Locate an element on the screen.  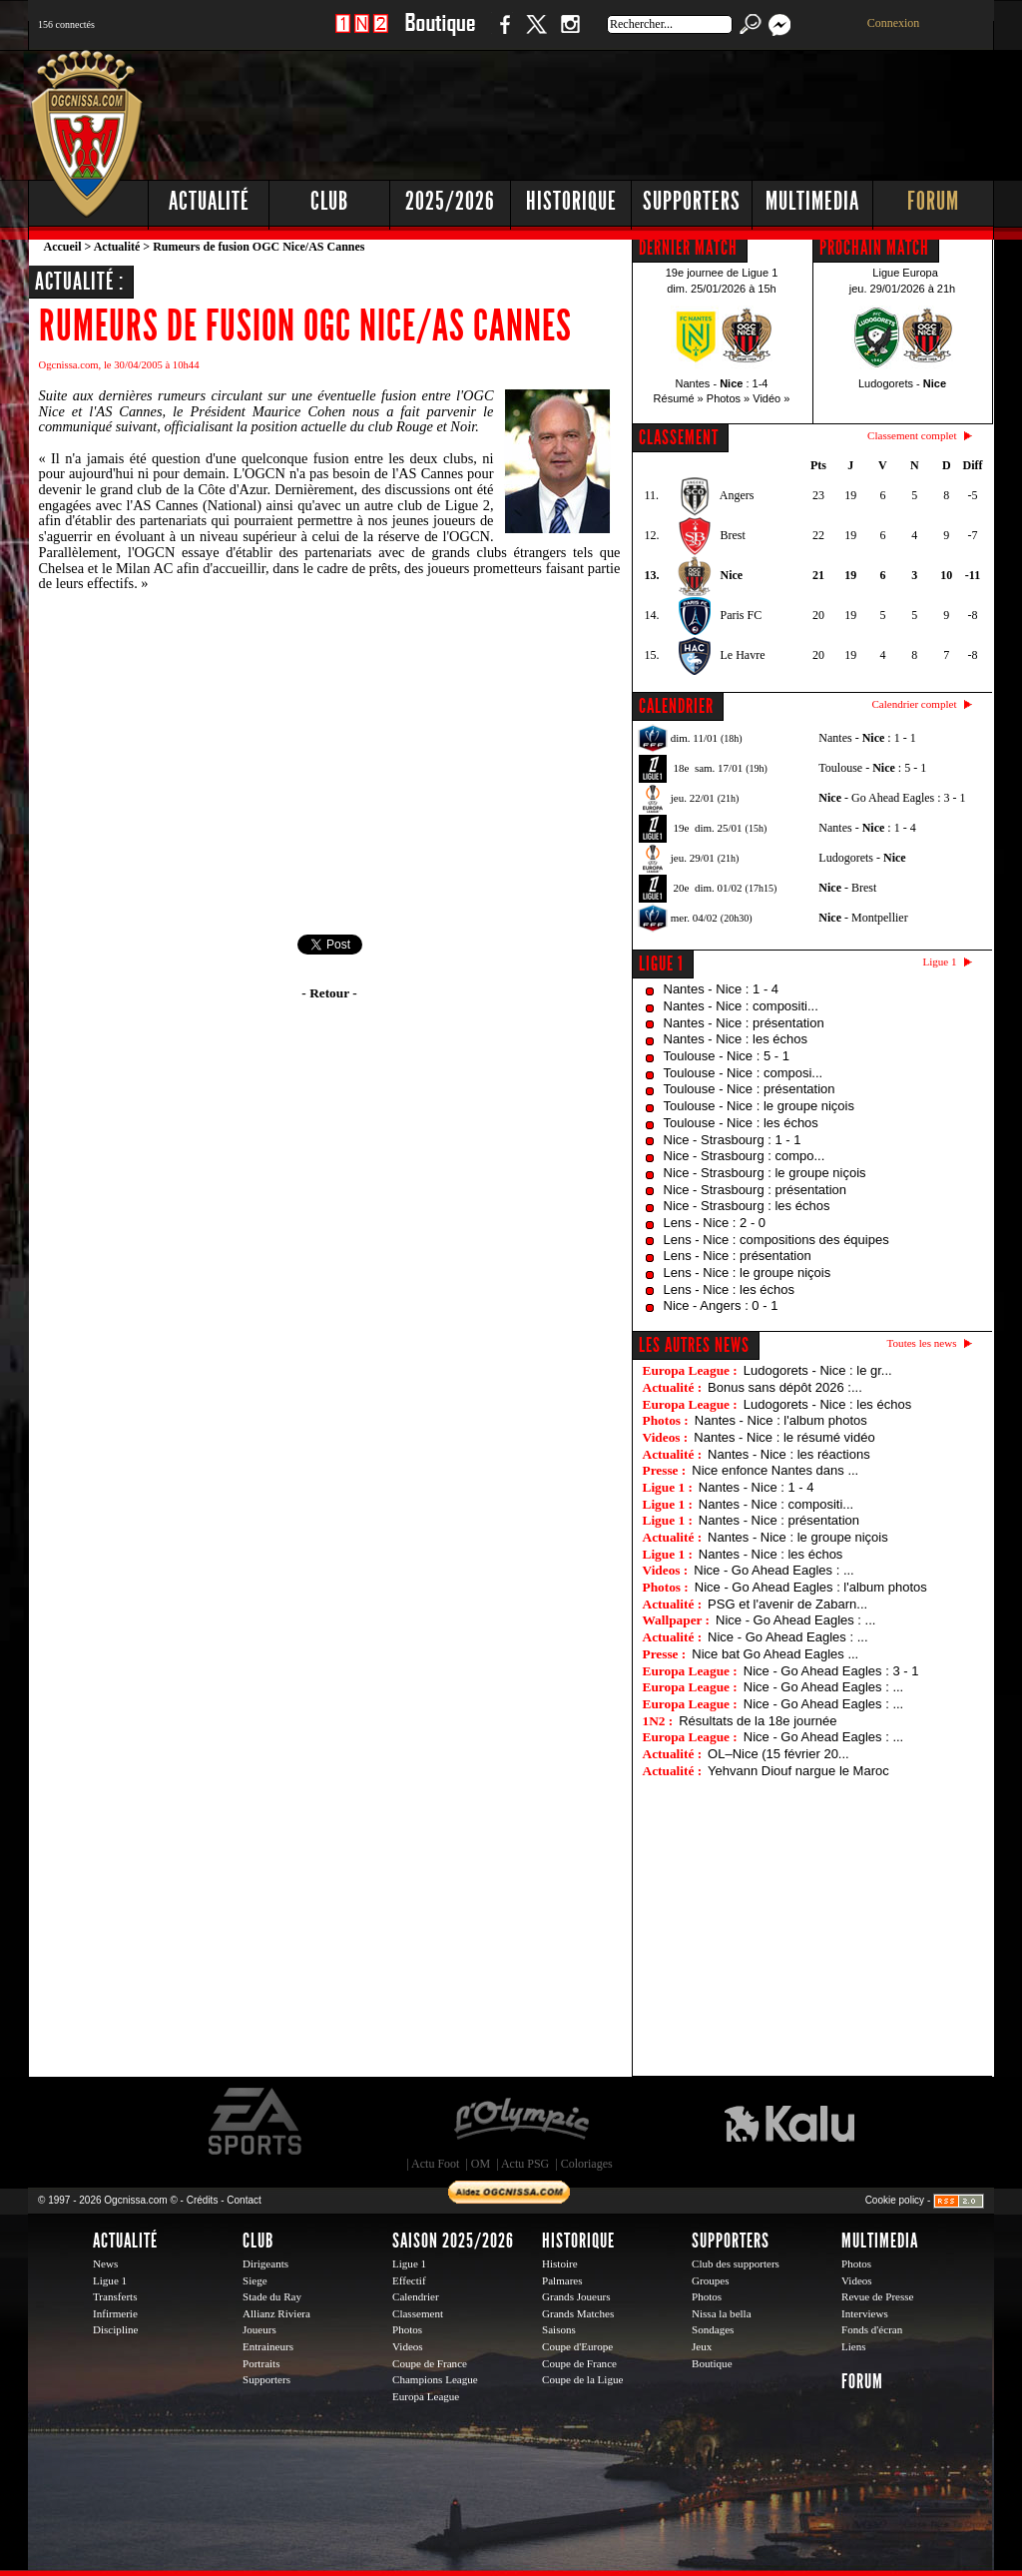
Transferts is located at coordinates (115, 2296).